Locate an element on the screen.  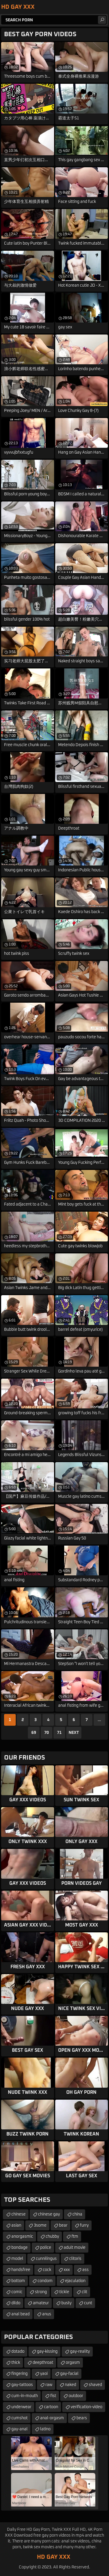
yaoi is located at coordinates (44, 2374).